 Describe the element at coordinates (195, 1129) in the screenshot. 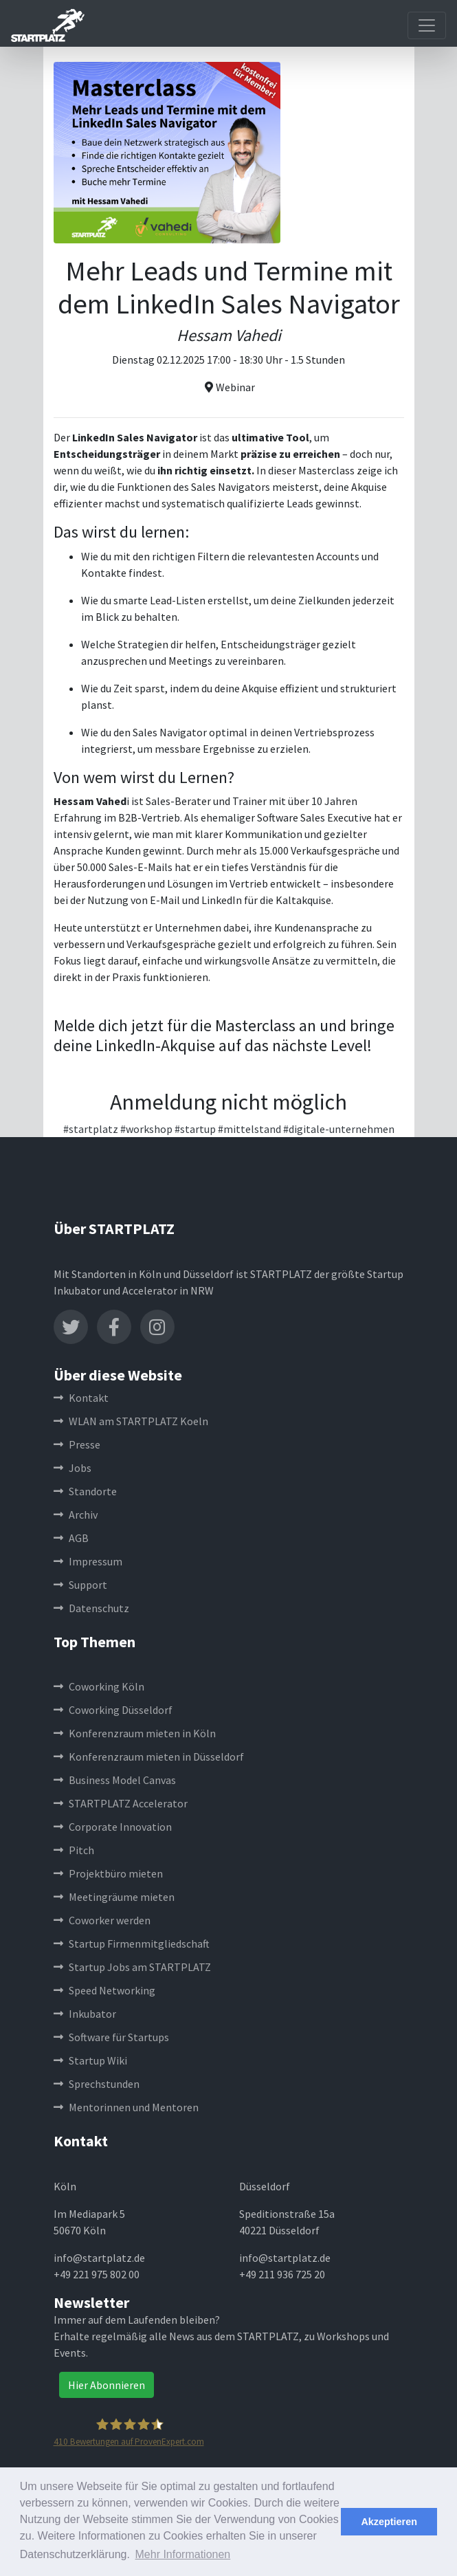

I see `#startup` at that location.